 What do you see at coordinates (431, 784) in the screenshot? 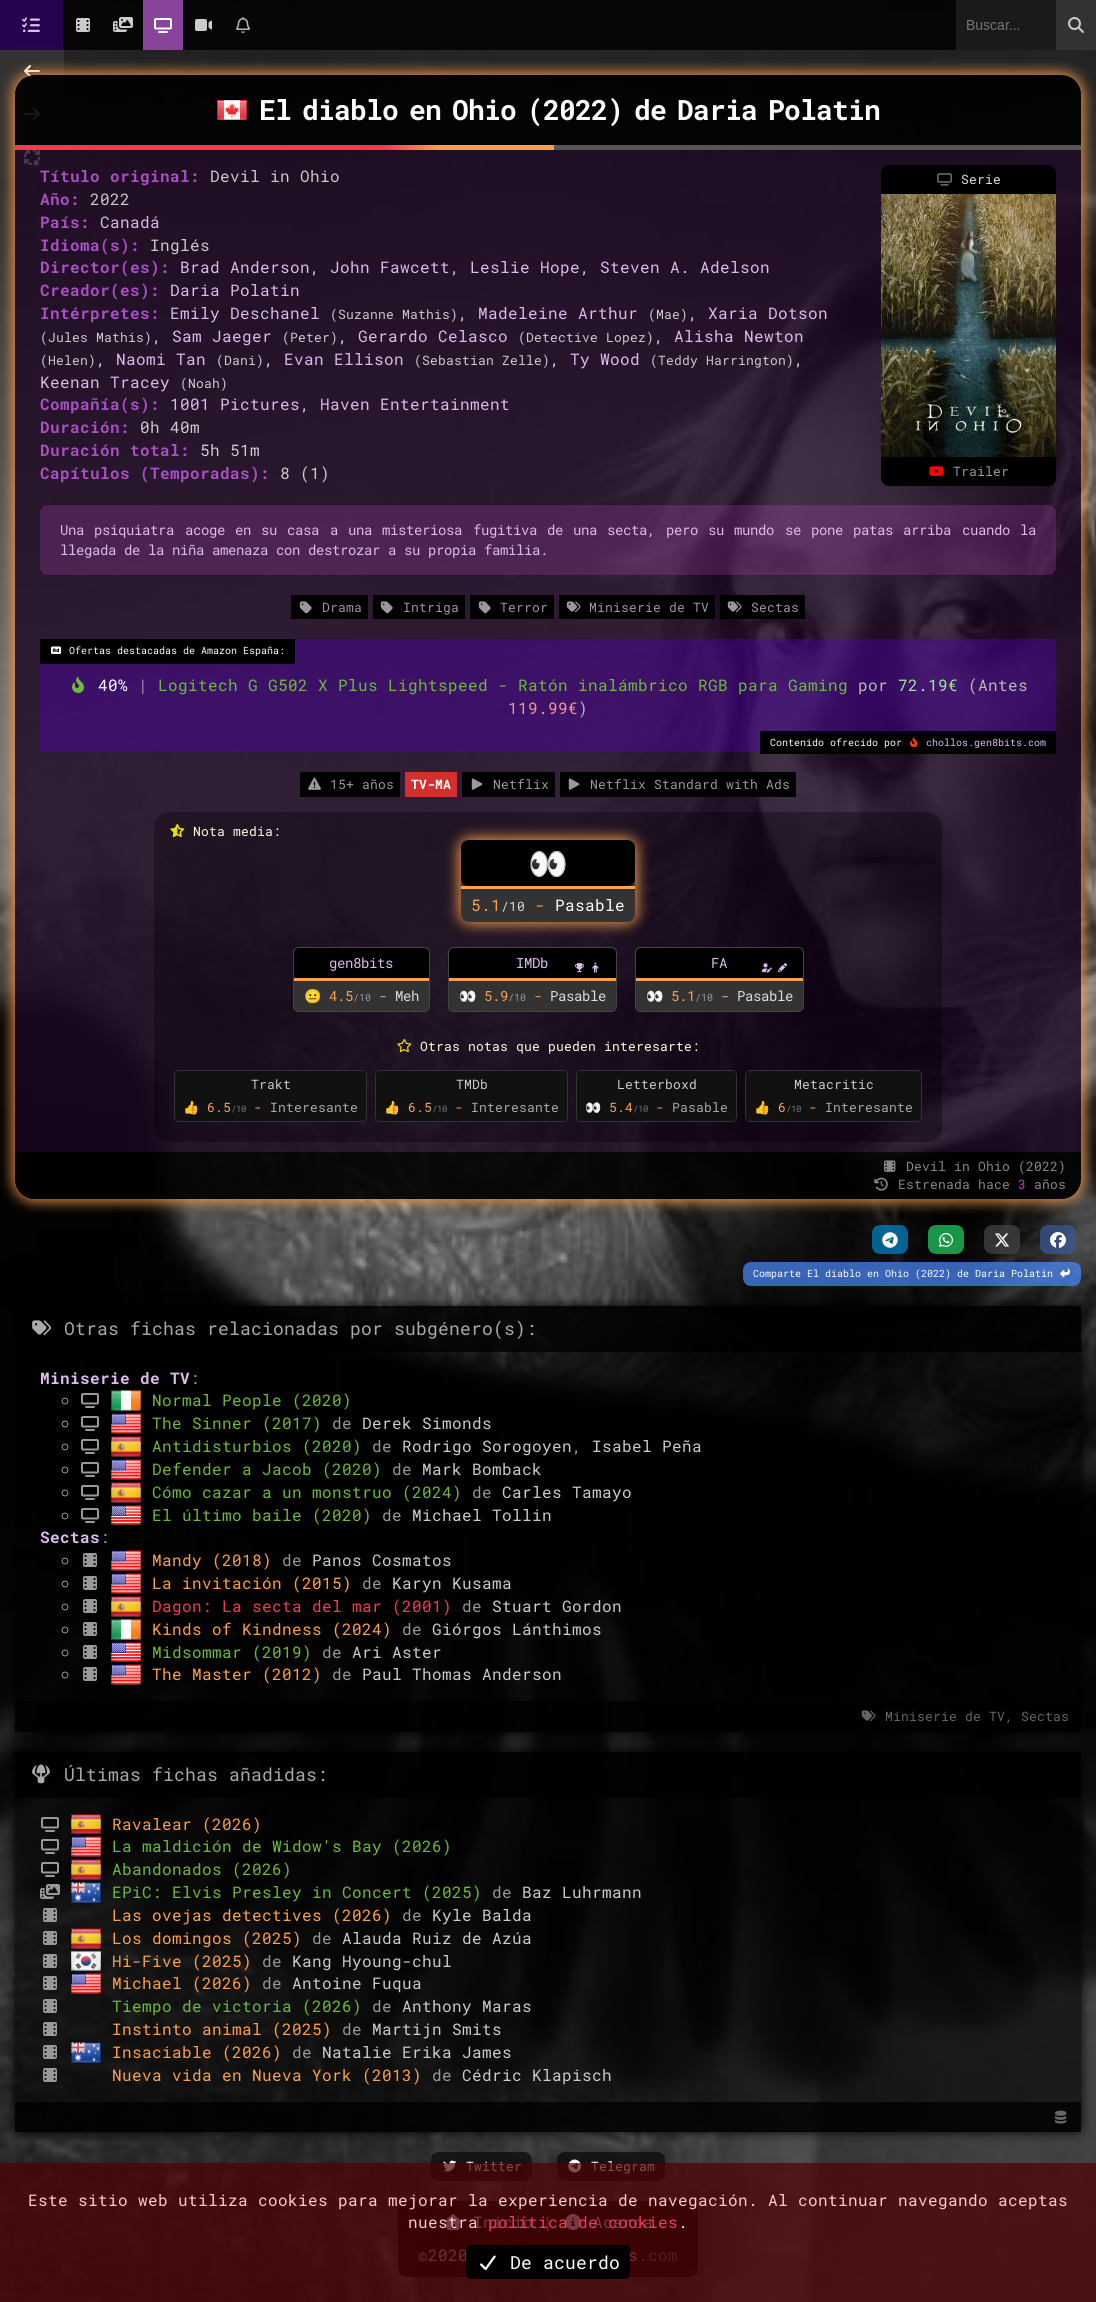
I see `TV-MA` at bounding box center [431, 784].